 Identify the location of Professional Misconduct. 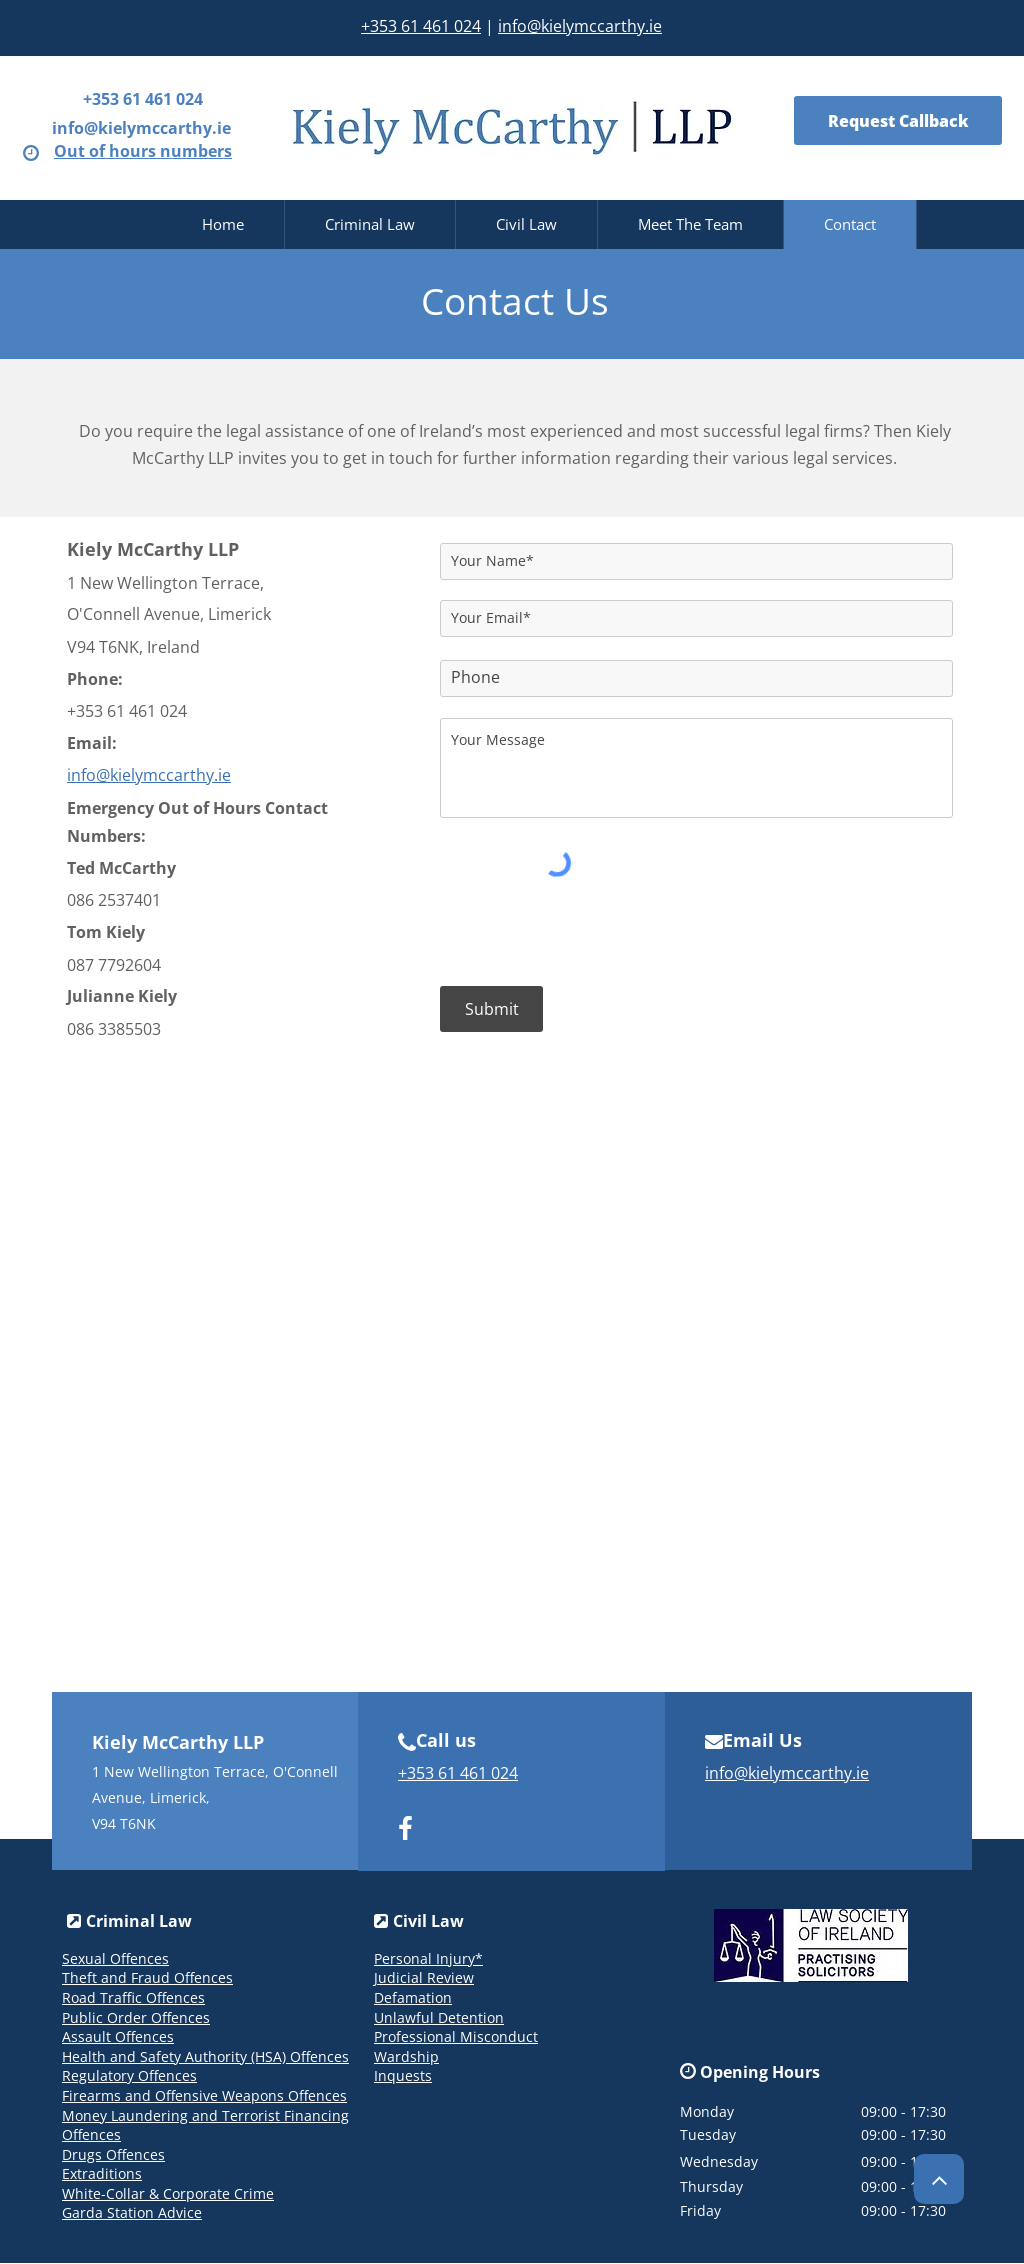
(456, 2036).